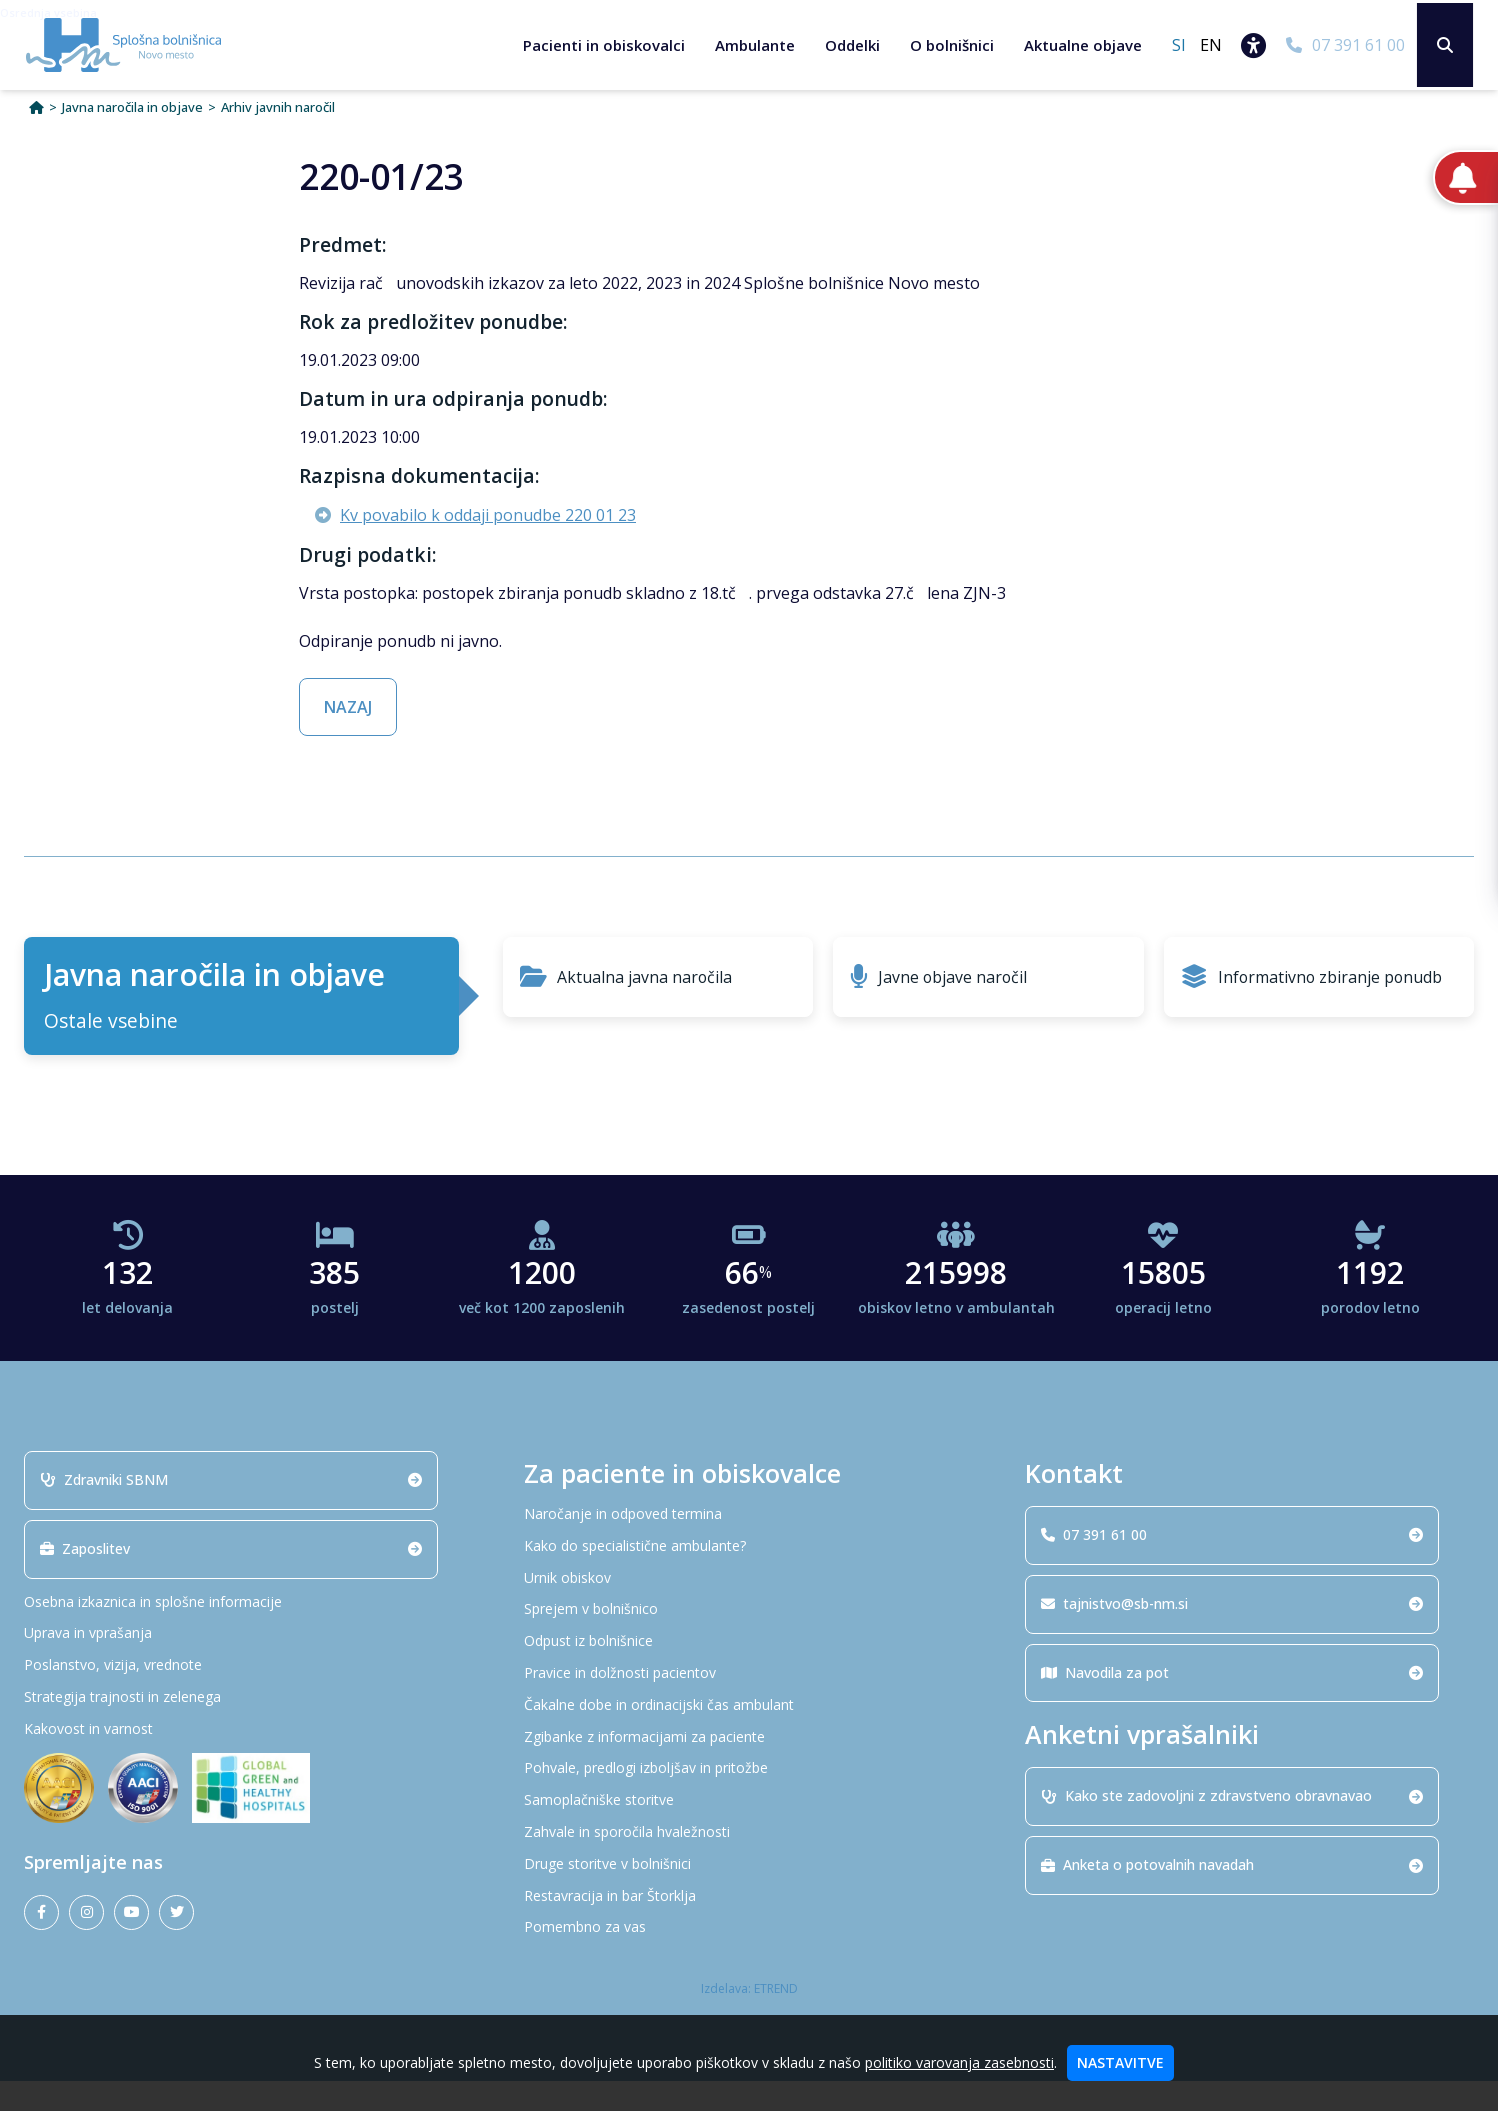 The height and width of the screenshot is (2111, 1498). Describe the element at coordinates (36, 137) in the screenshot. I see `[Domov]` at that location.